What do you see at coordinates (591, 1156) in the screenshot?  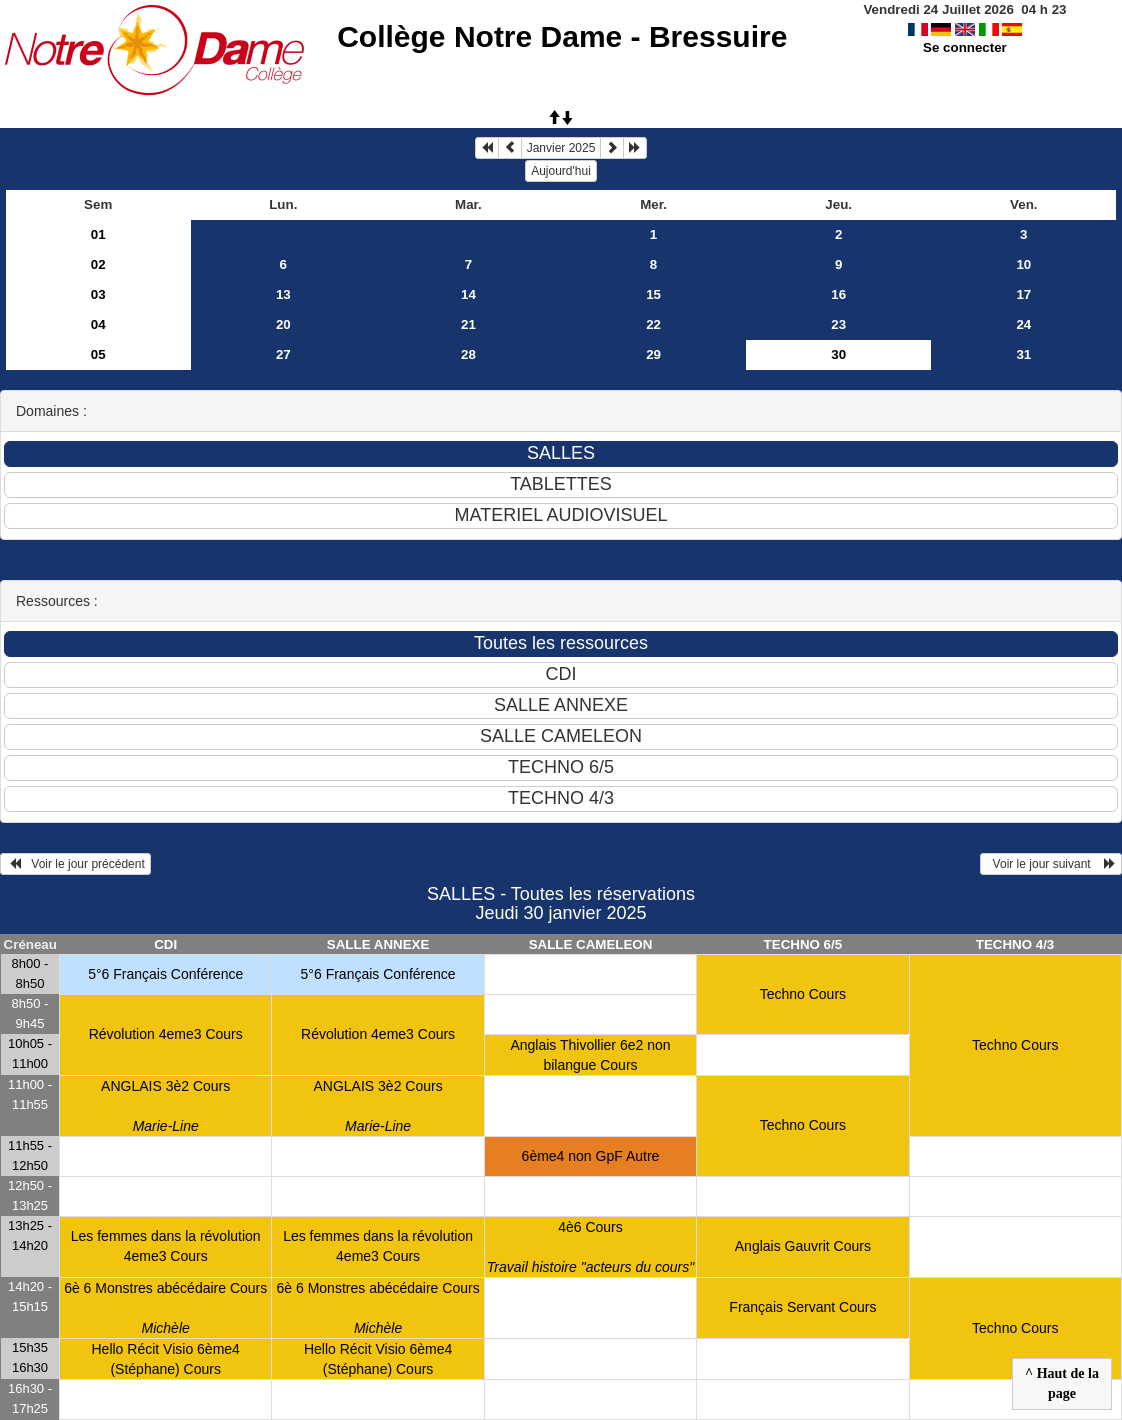 I see `6ème4 non GpF Autre` at bounding box center [591, 1156].